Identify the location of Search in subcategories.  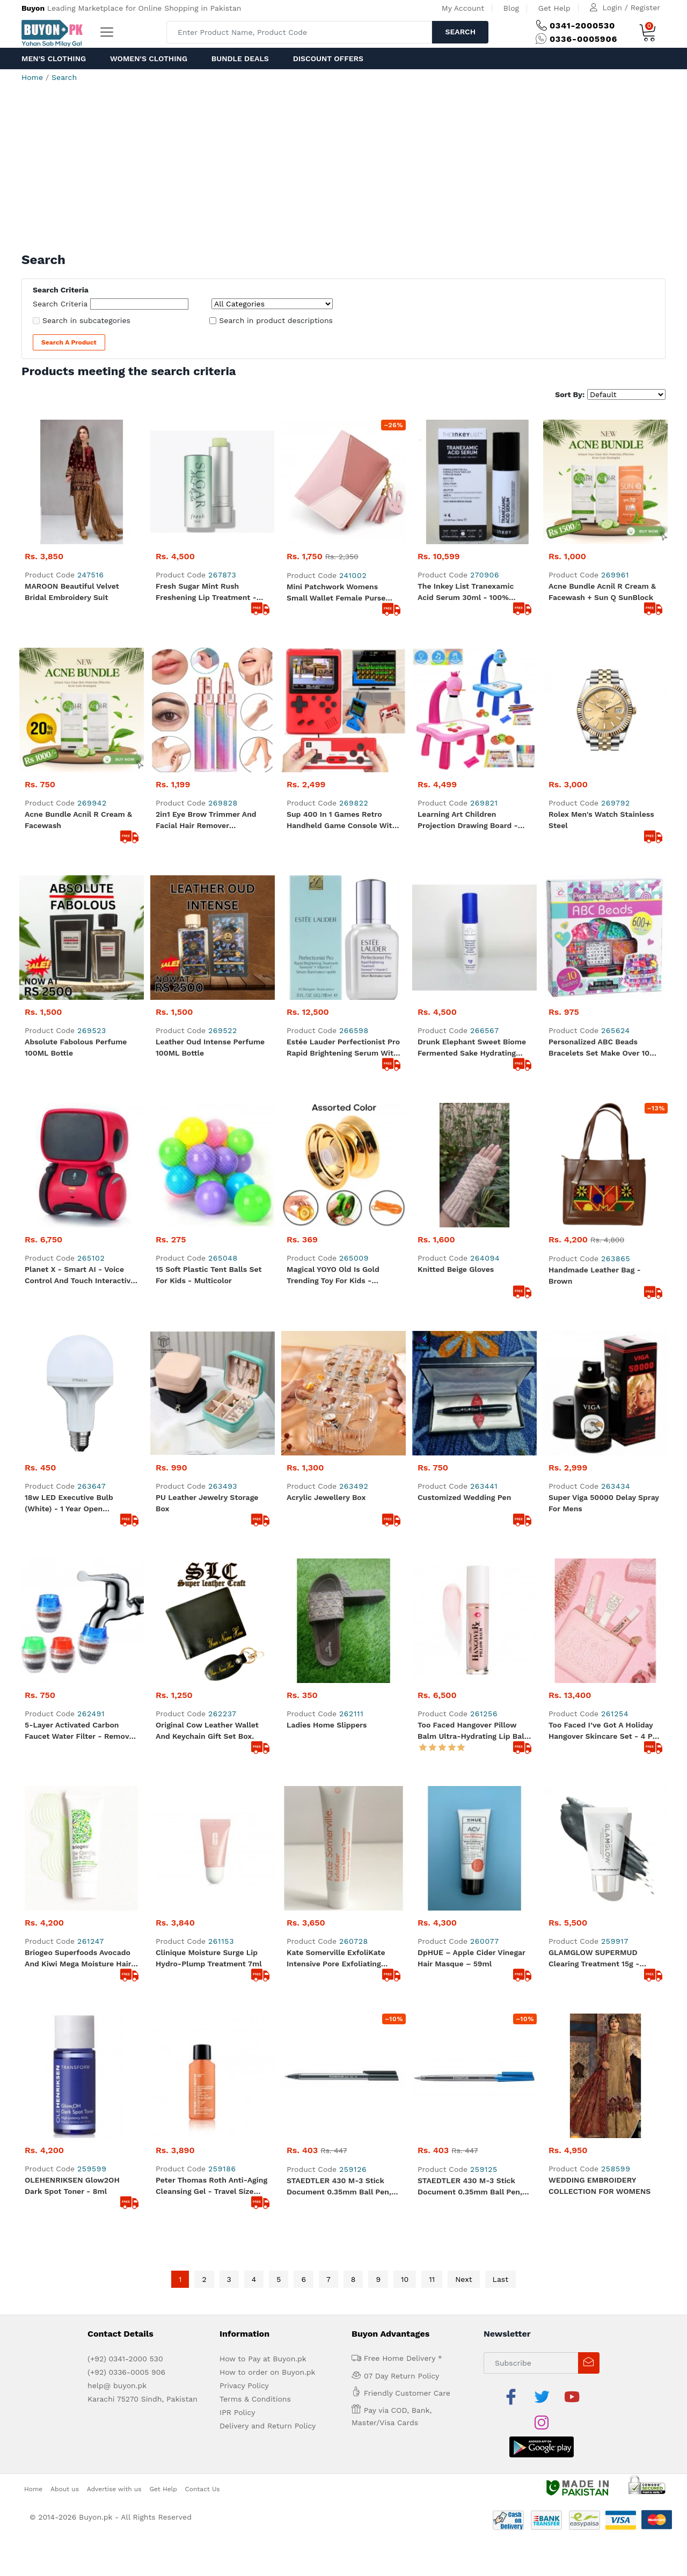
(86, 320).